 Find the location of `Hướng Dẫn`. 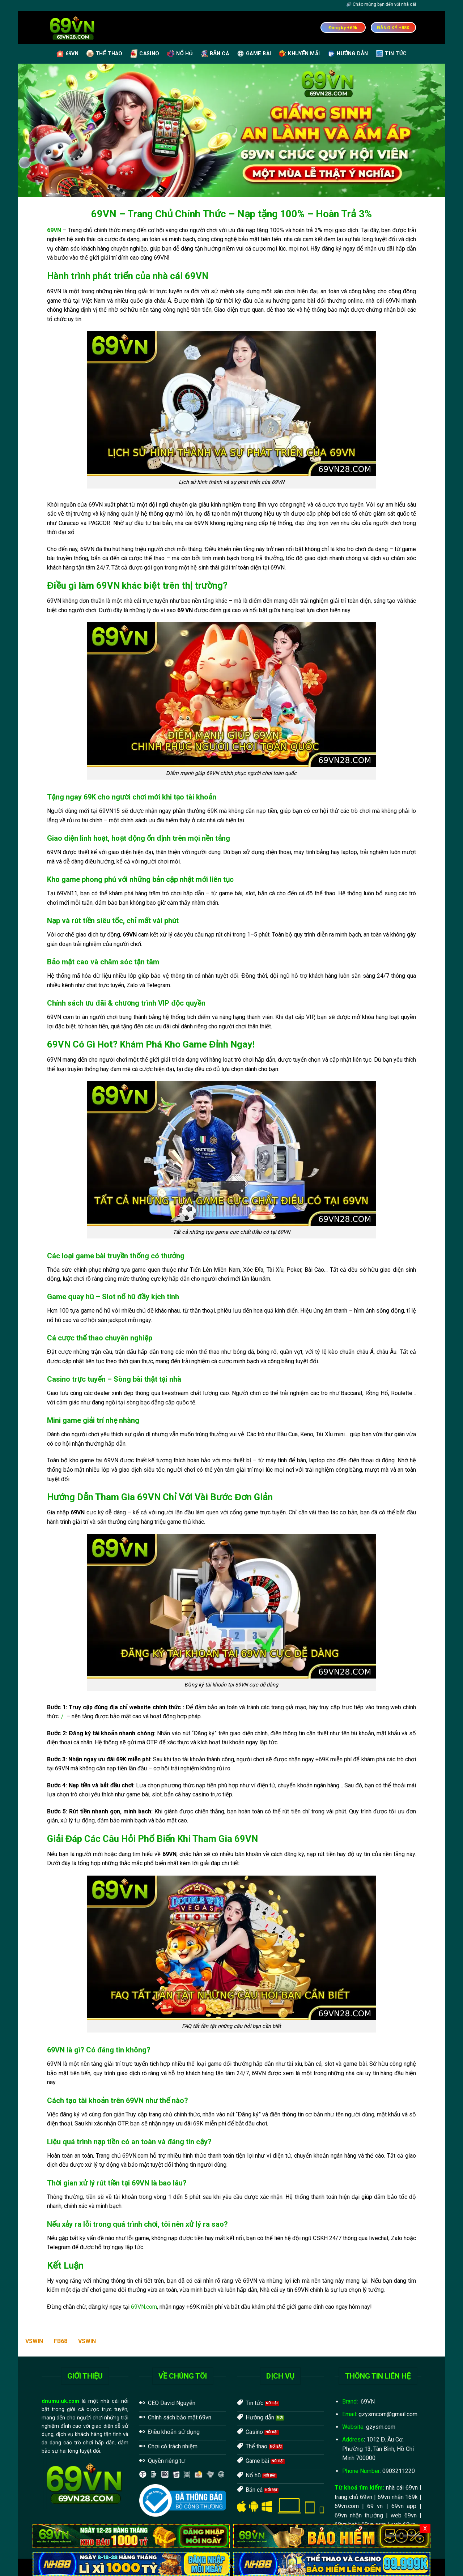

Hướng Dẫn is located at coordinates (348, 53).